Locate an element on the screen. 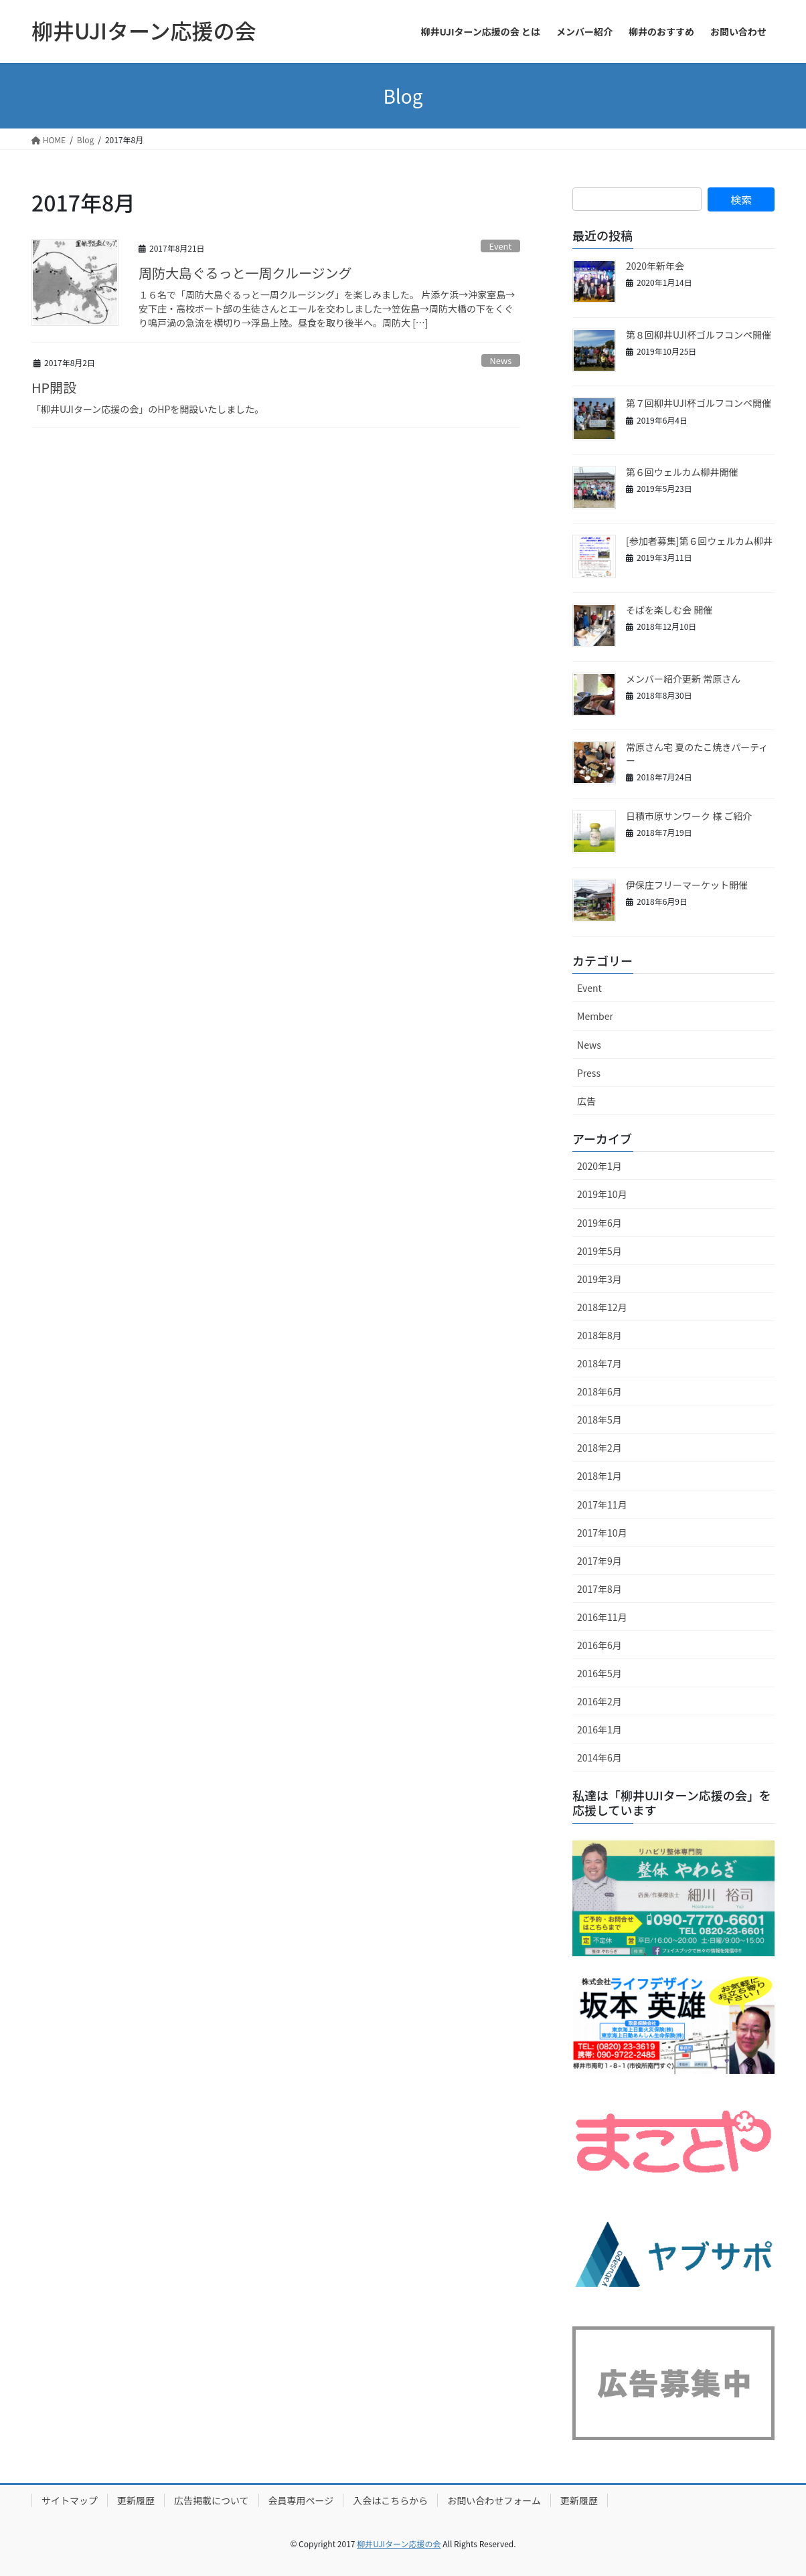 Image resolution: width=806 pixels, height=2576 pixels. News is located at coordinates (501, 360).